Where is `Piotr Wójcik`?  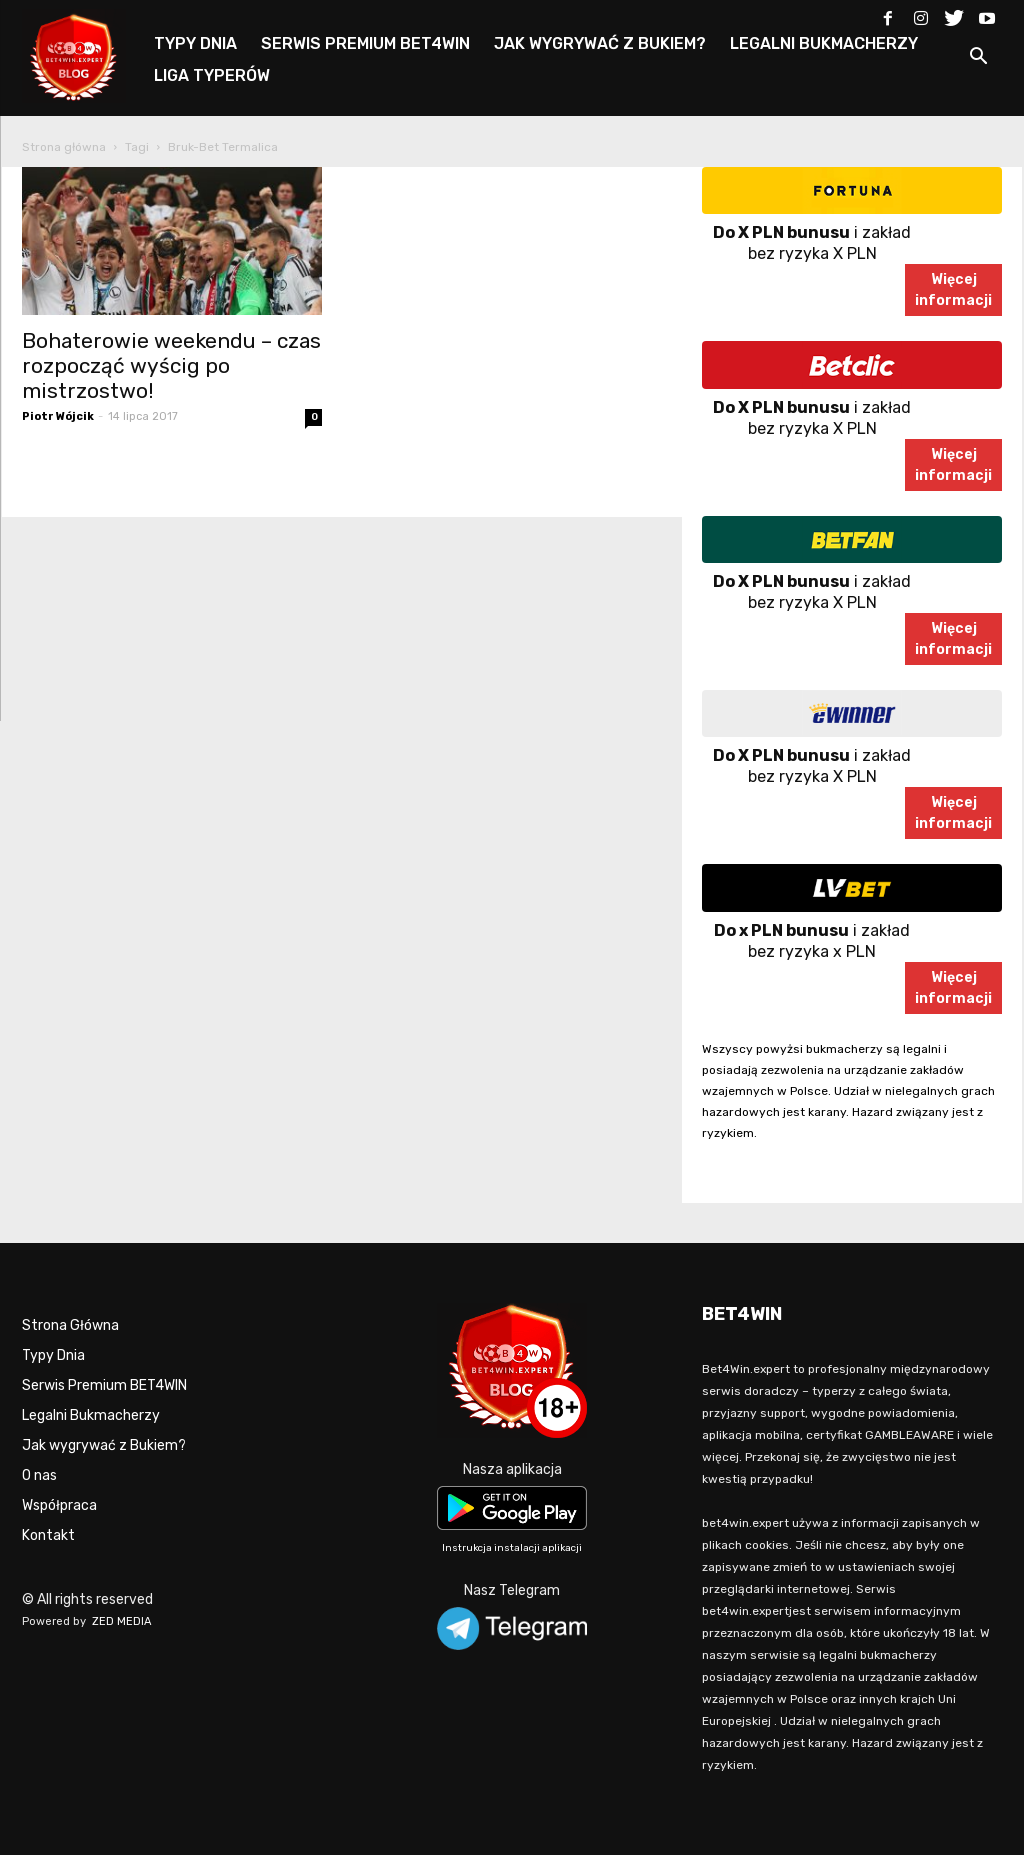 Piotr Wójcik is located at coordinates (58, 416).